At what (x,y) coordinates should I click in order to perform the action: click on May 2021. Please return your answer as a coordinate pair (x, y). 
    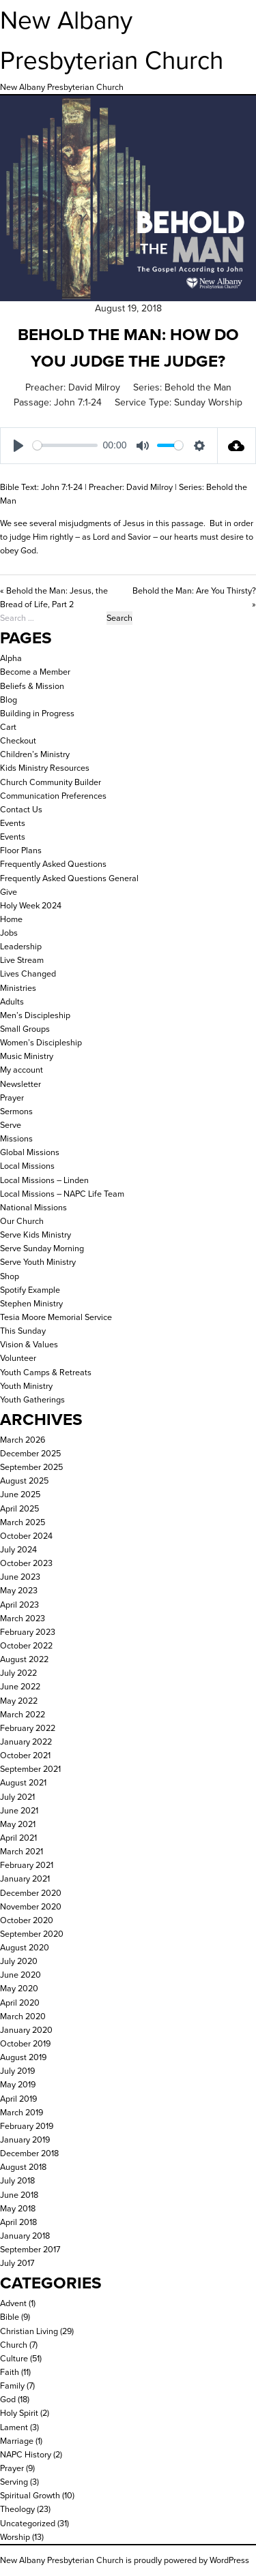
    Looking at the image, I should click on (17, 1824).